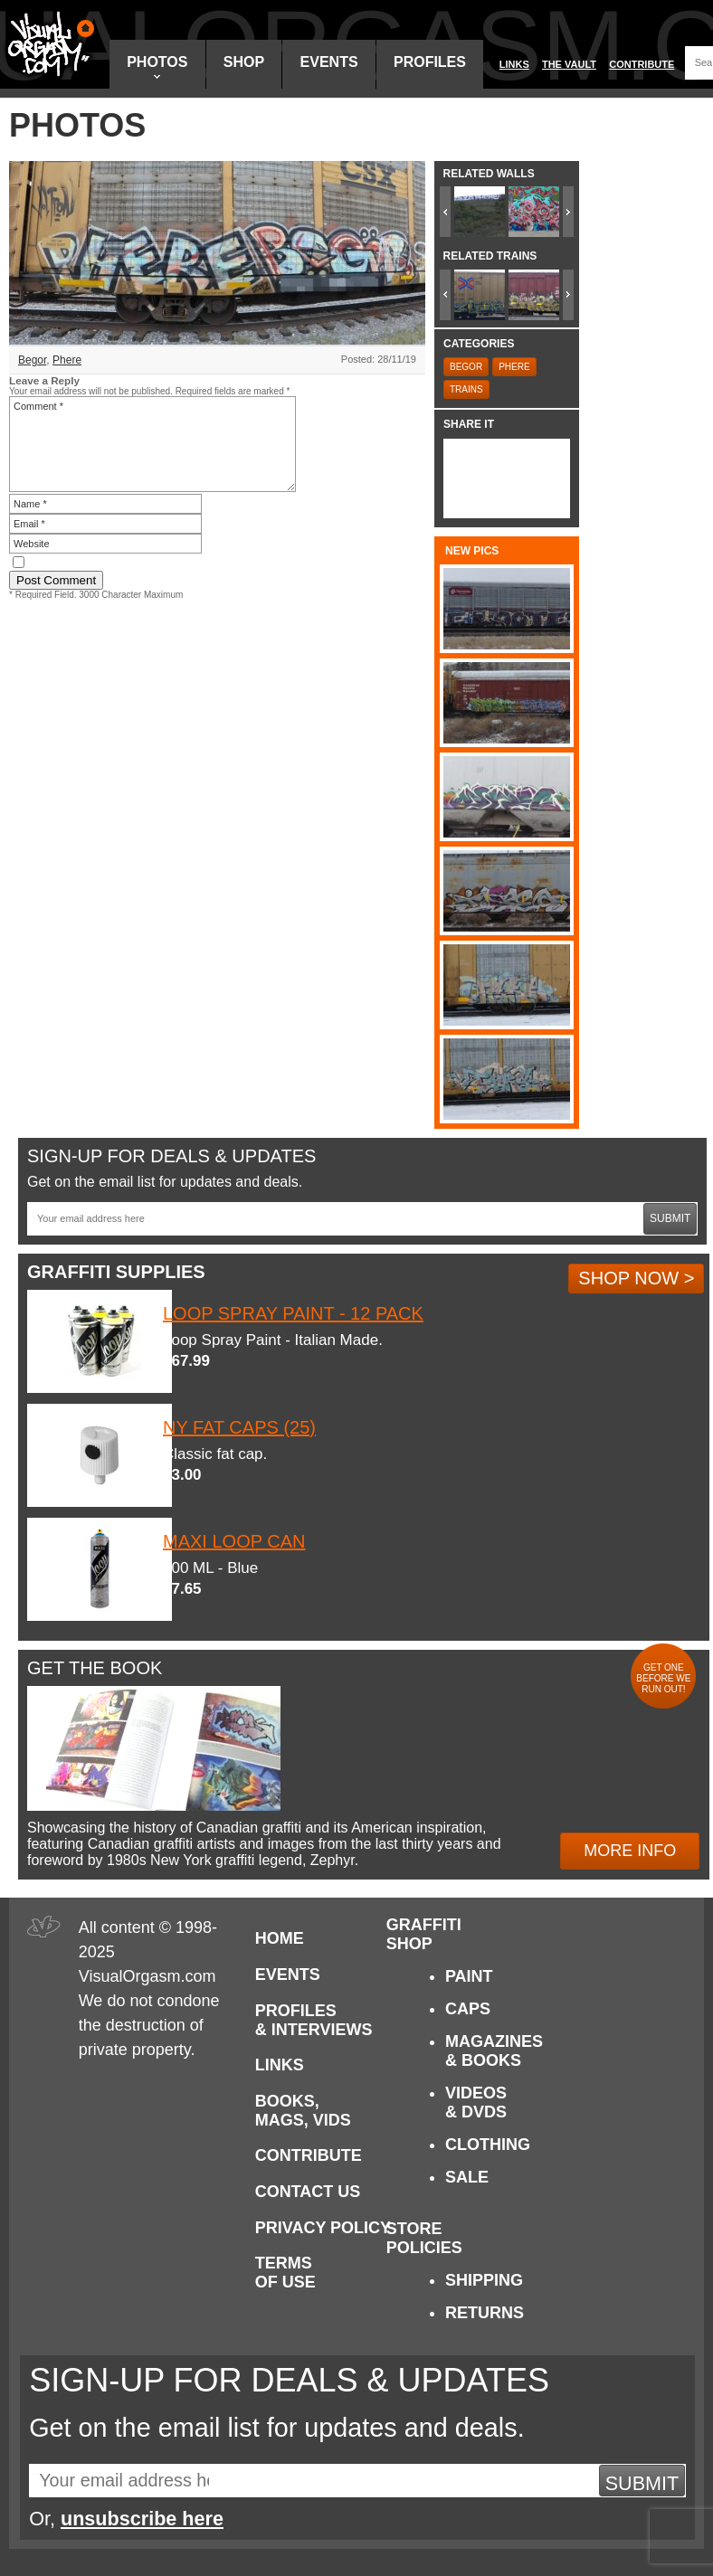 This screenshot has height=2576, width=713. Describe the element at coordinates (484, 2280) in the screenshot. I see `Shipping` at that location.